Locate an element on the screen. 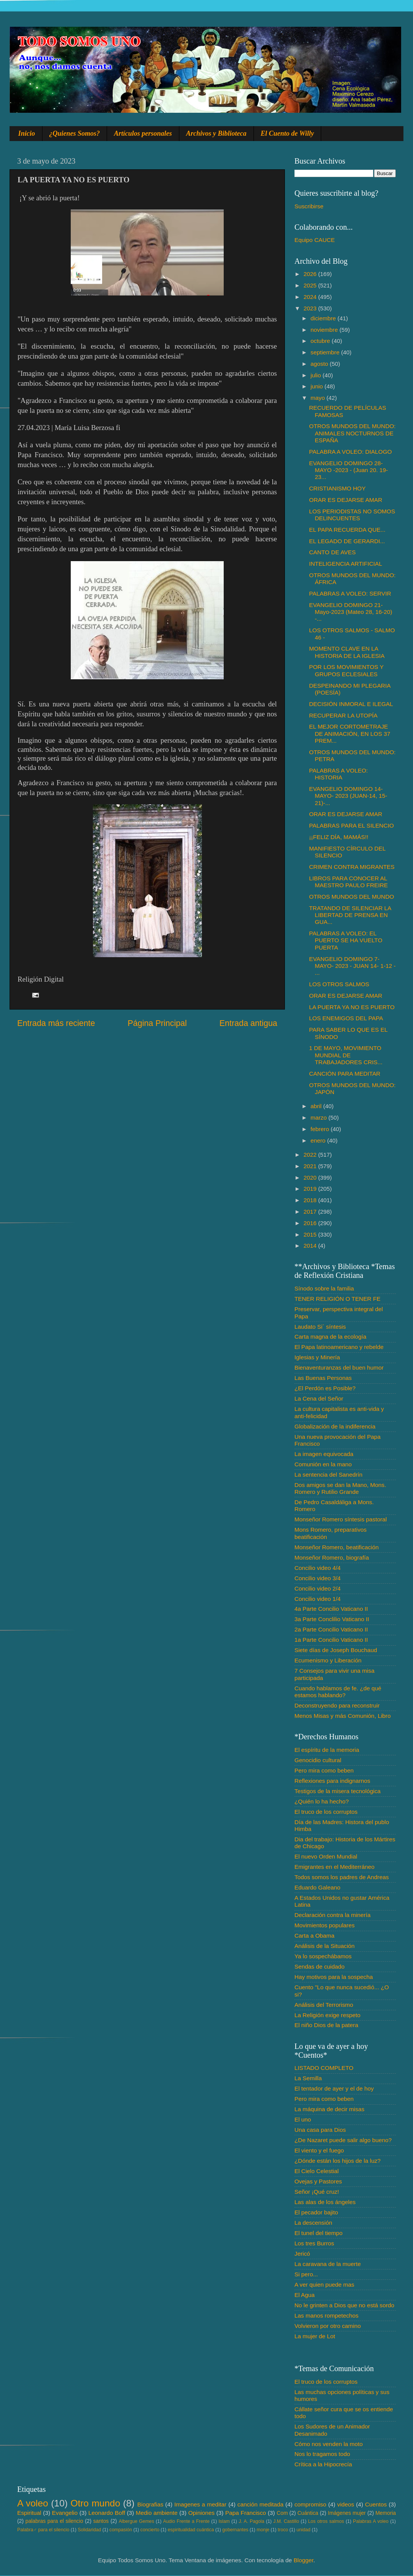 The height and width of the screenshot is (2576, 413). troco is located at coordinates (283, 2529).